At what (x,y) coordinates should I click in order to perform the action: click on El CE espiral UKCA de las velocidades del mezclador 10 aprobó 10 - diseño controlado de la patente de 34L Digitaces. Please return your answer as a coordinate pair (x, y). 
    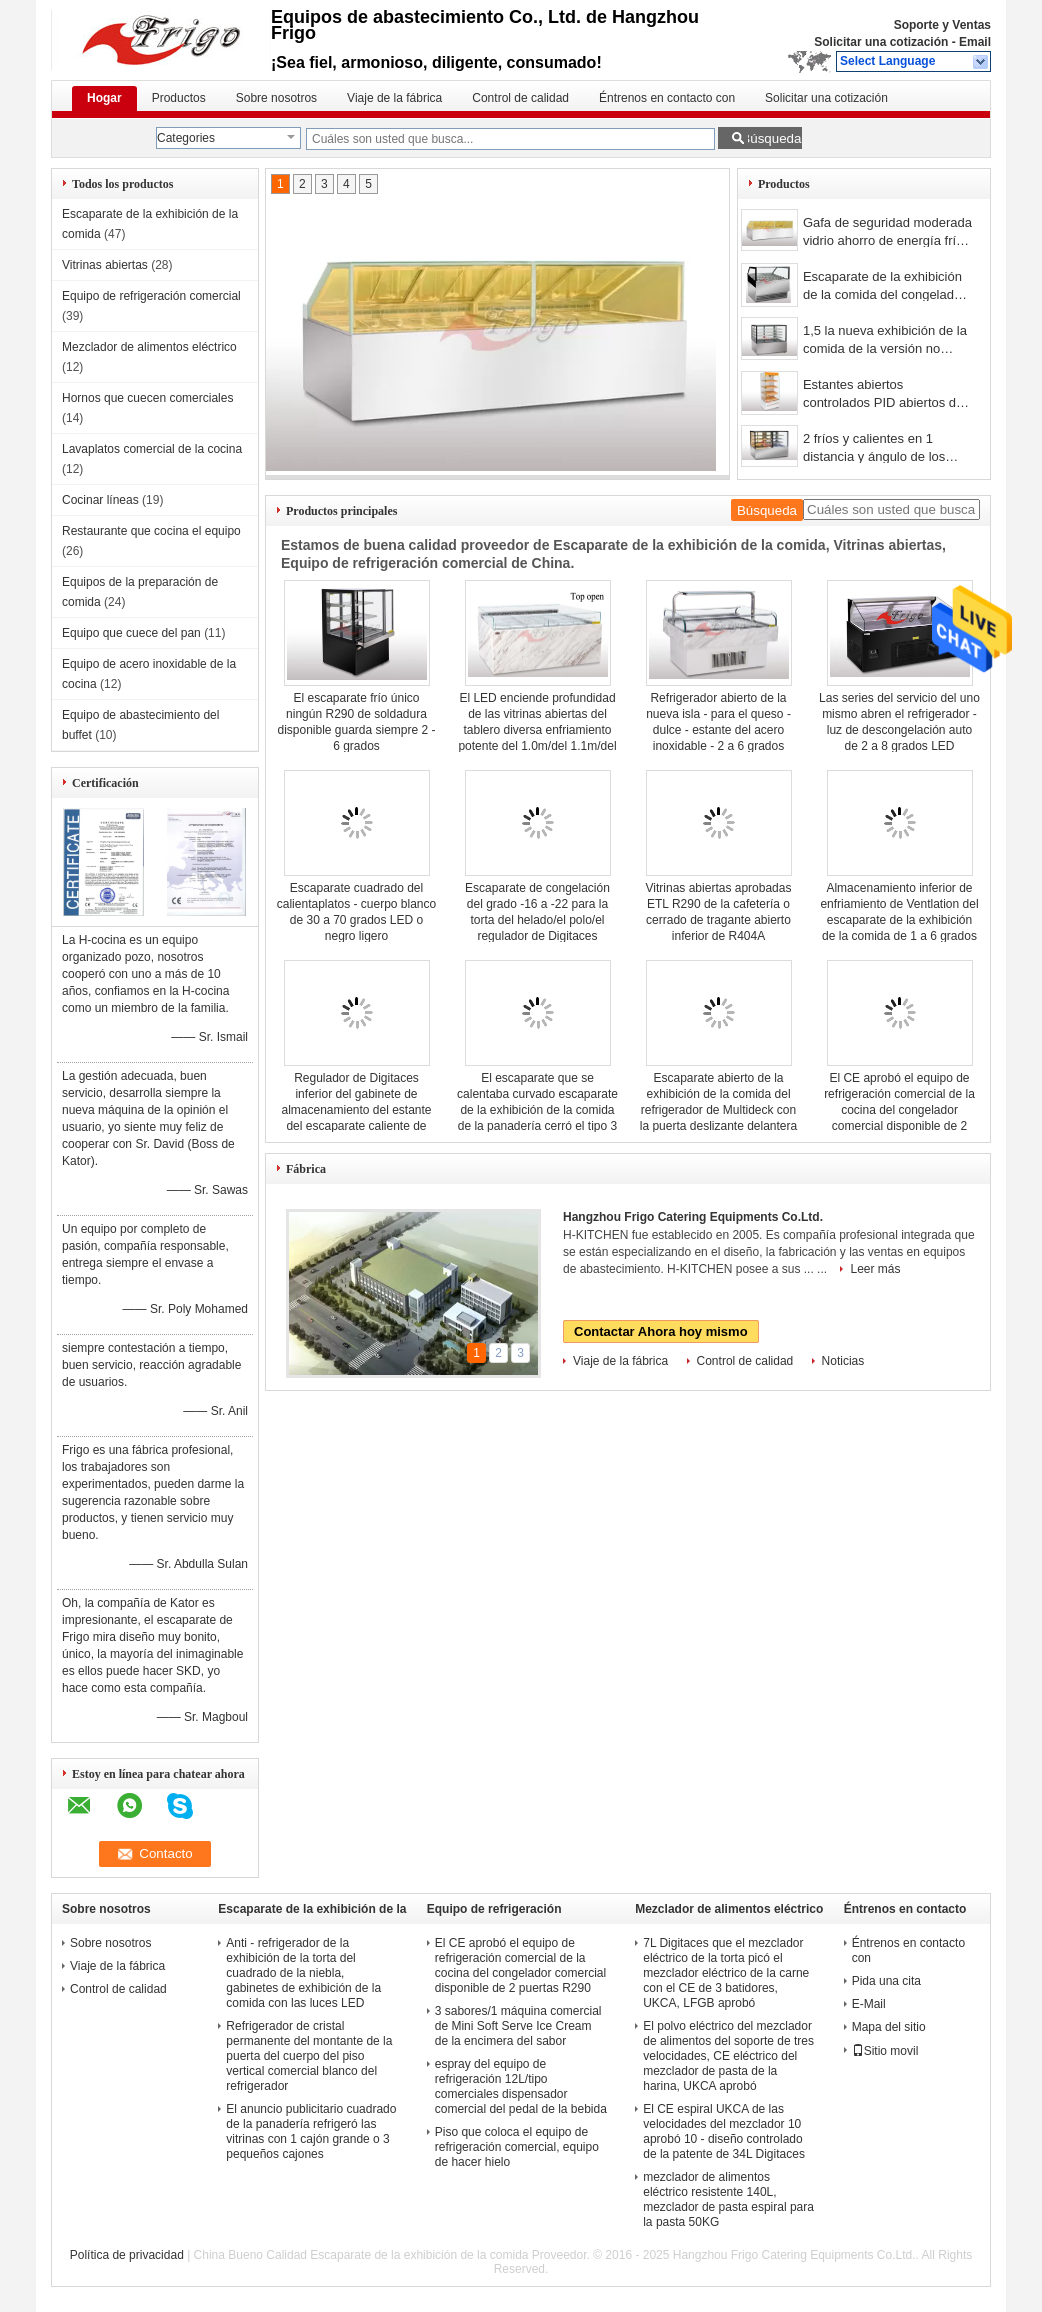
    Looking at the image, I should click on (724, 2131).